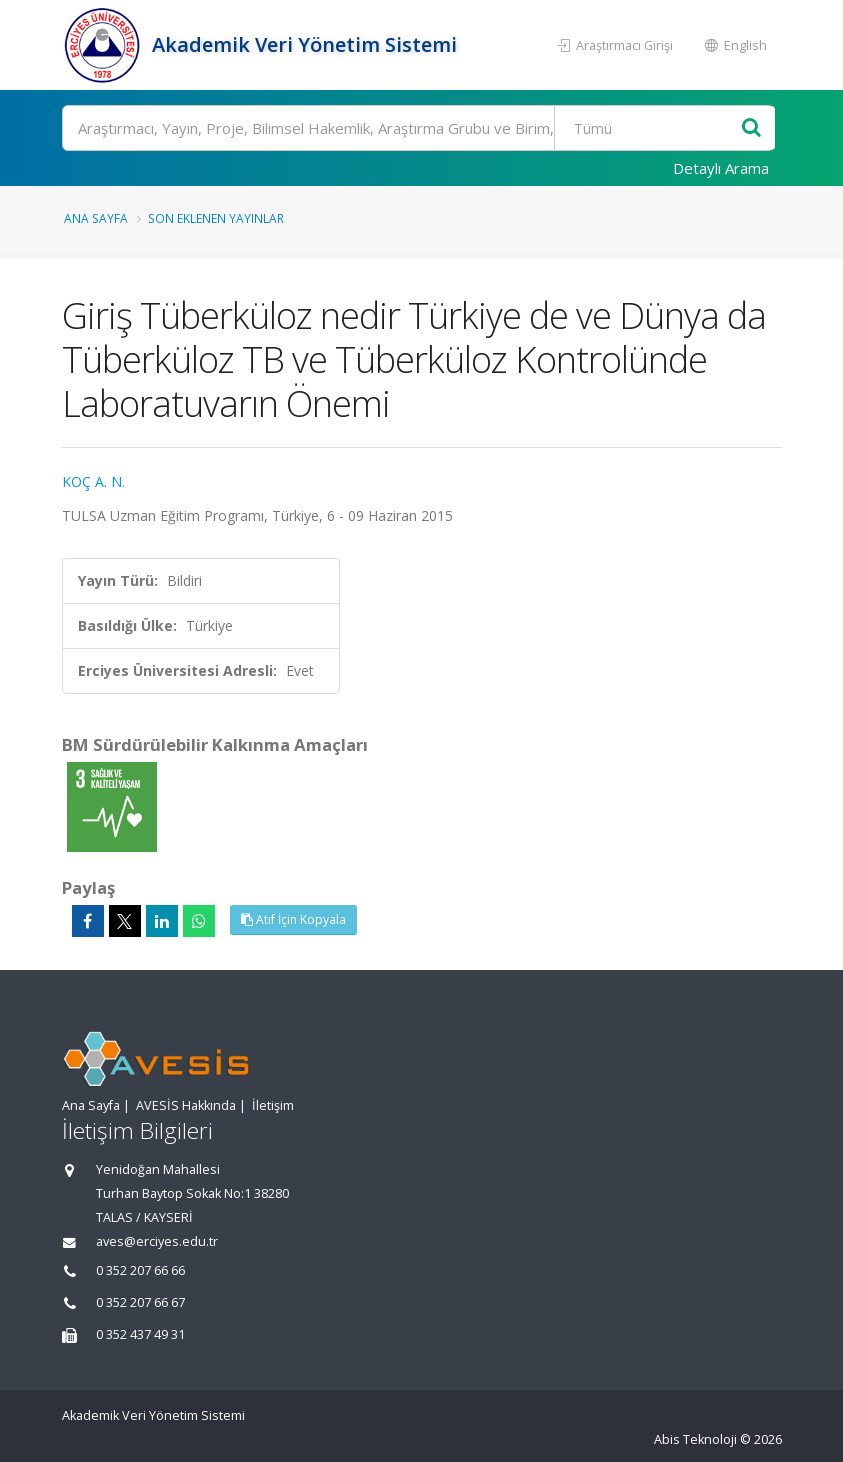 This screenshot has width=843, height=1462. I want to click on 0 352 437 49 31, so click(140, 1334).